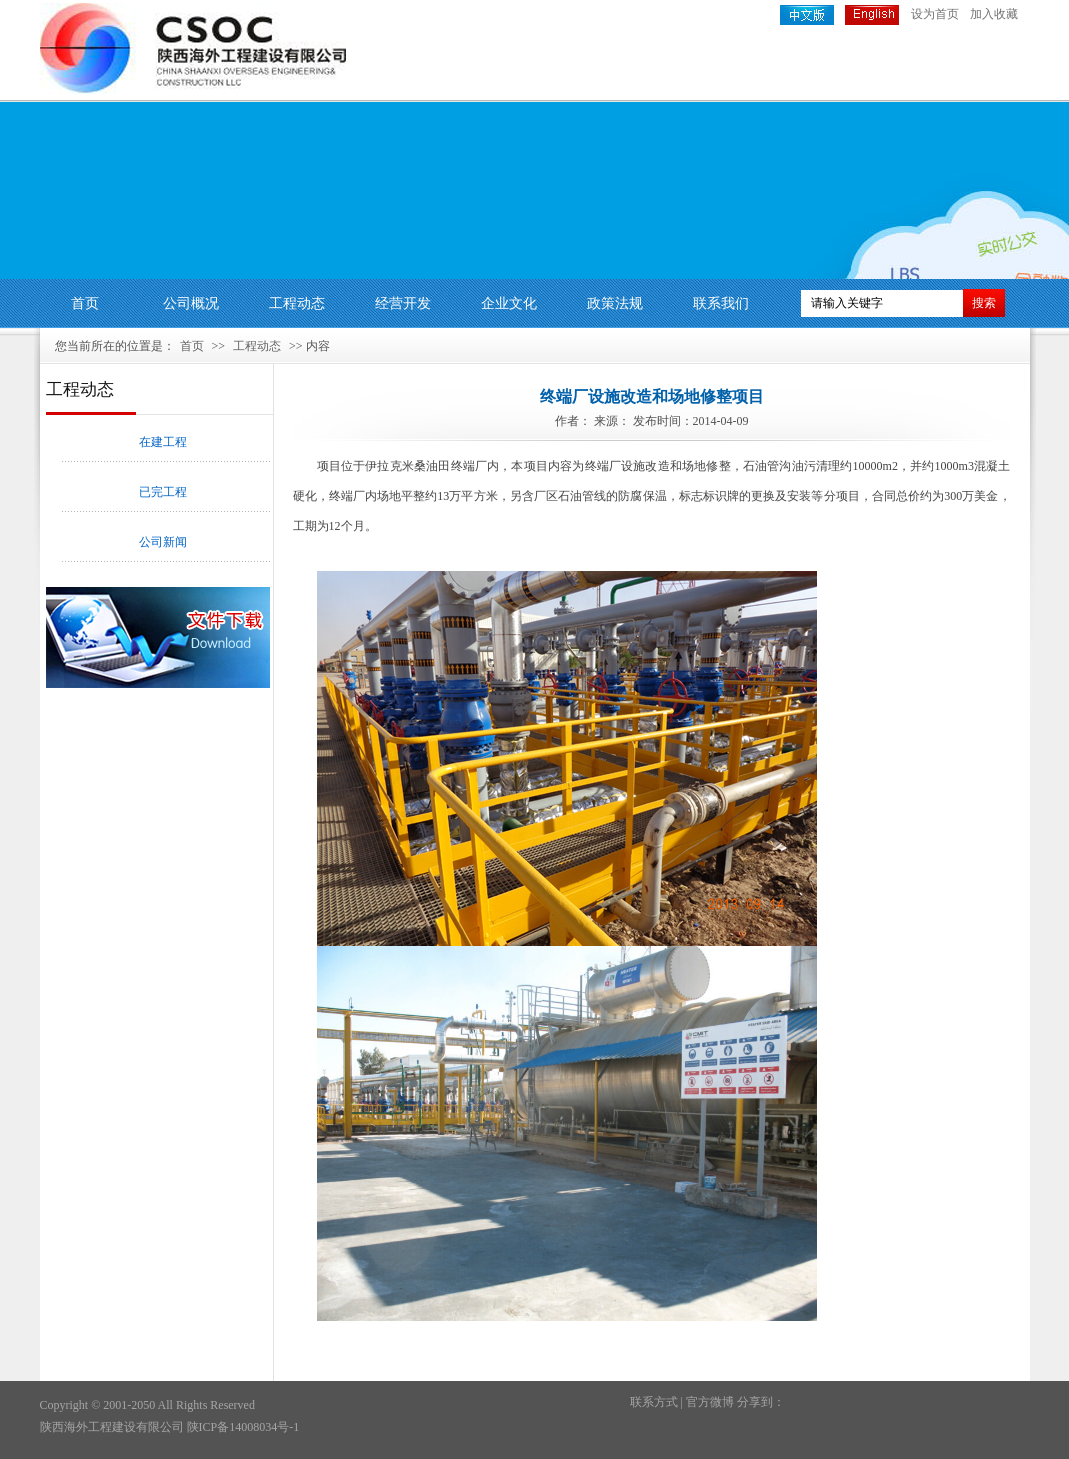  Describe the element at coordinates (297, 303) in the screenshot. I see `工程动态` at that location.